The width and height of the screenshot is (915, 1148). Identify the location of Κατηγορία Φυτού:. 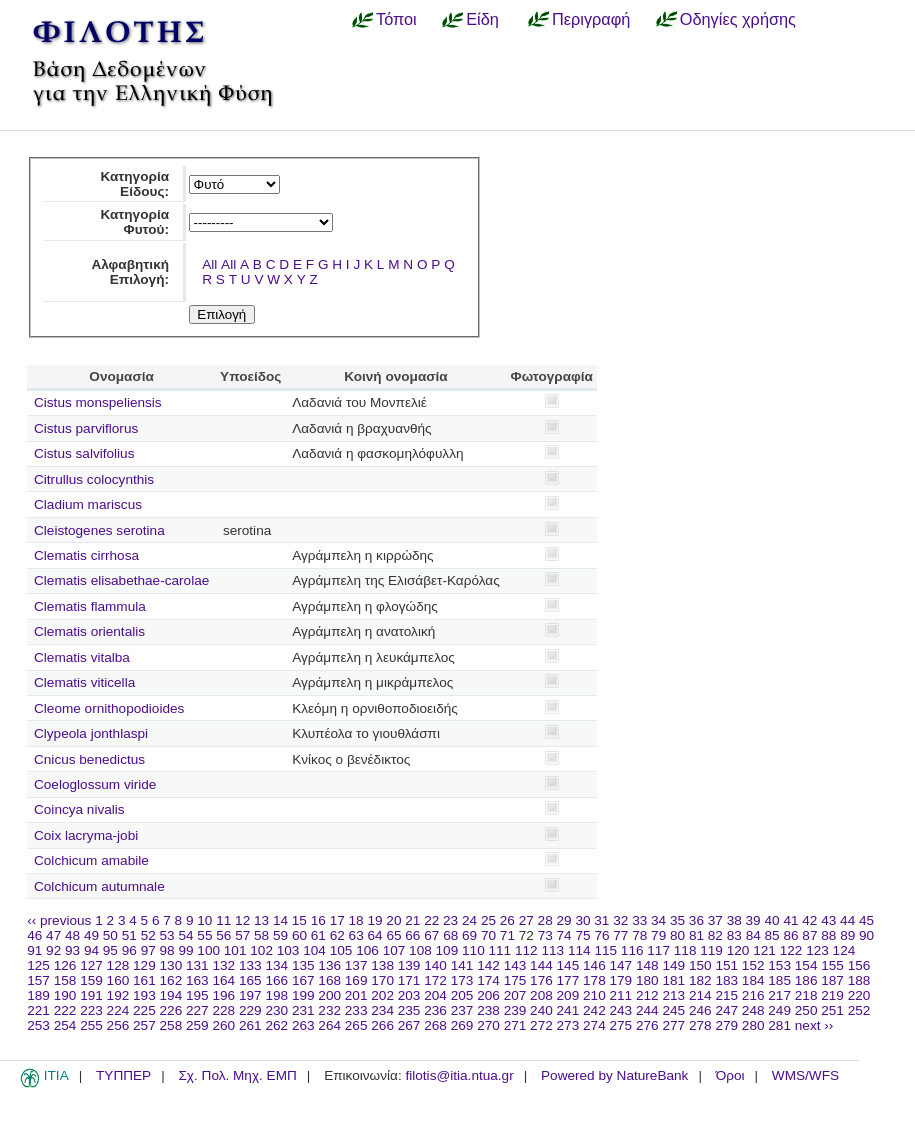
(134, 222).